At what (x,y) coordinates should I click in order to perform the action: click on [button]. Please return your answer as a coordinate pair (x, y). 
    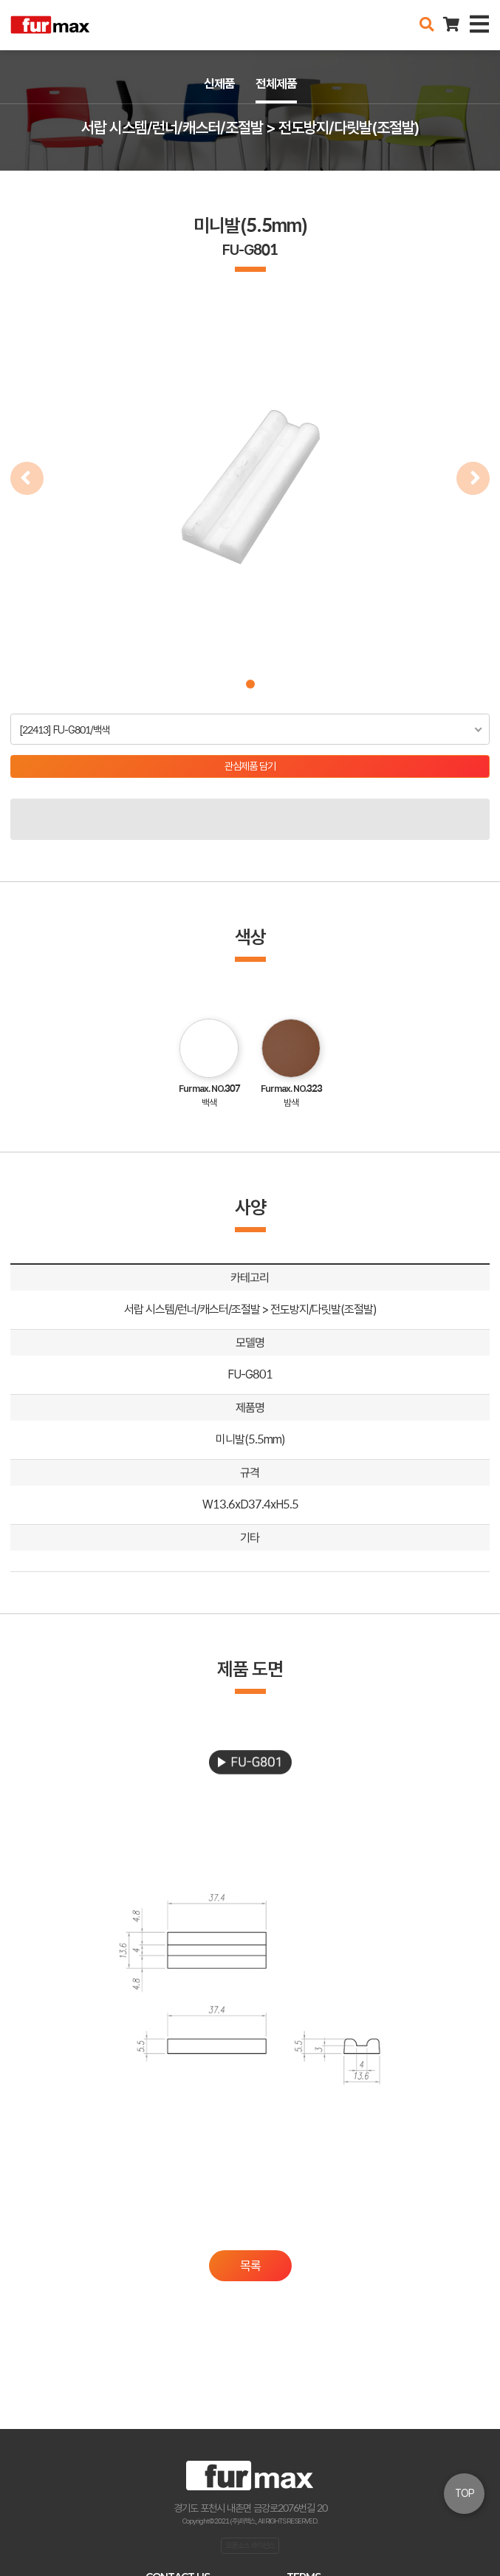
    Looking at the image, I should click on (250, 684).